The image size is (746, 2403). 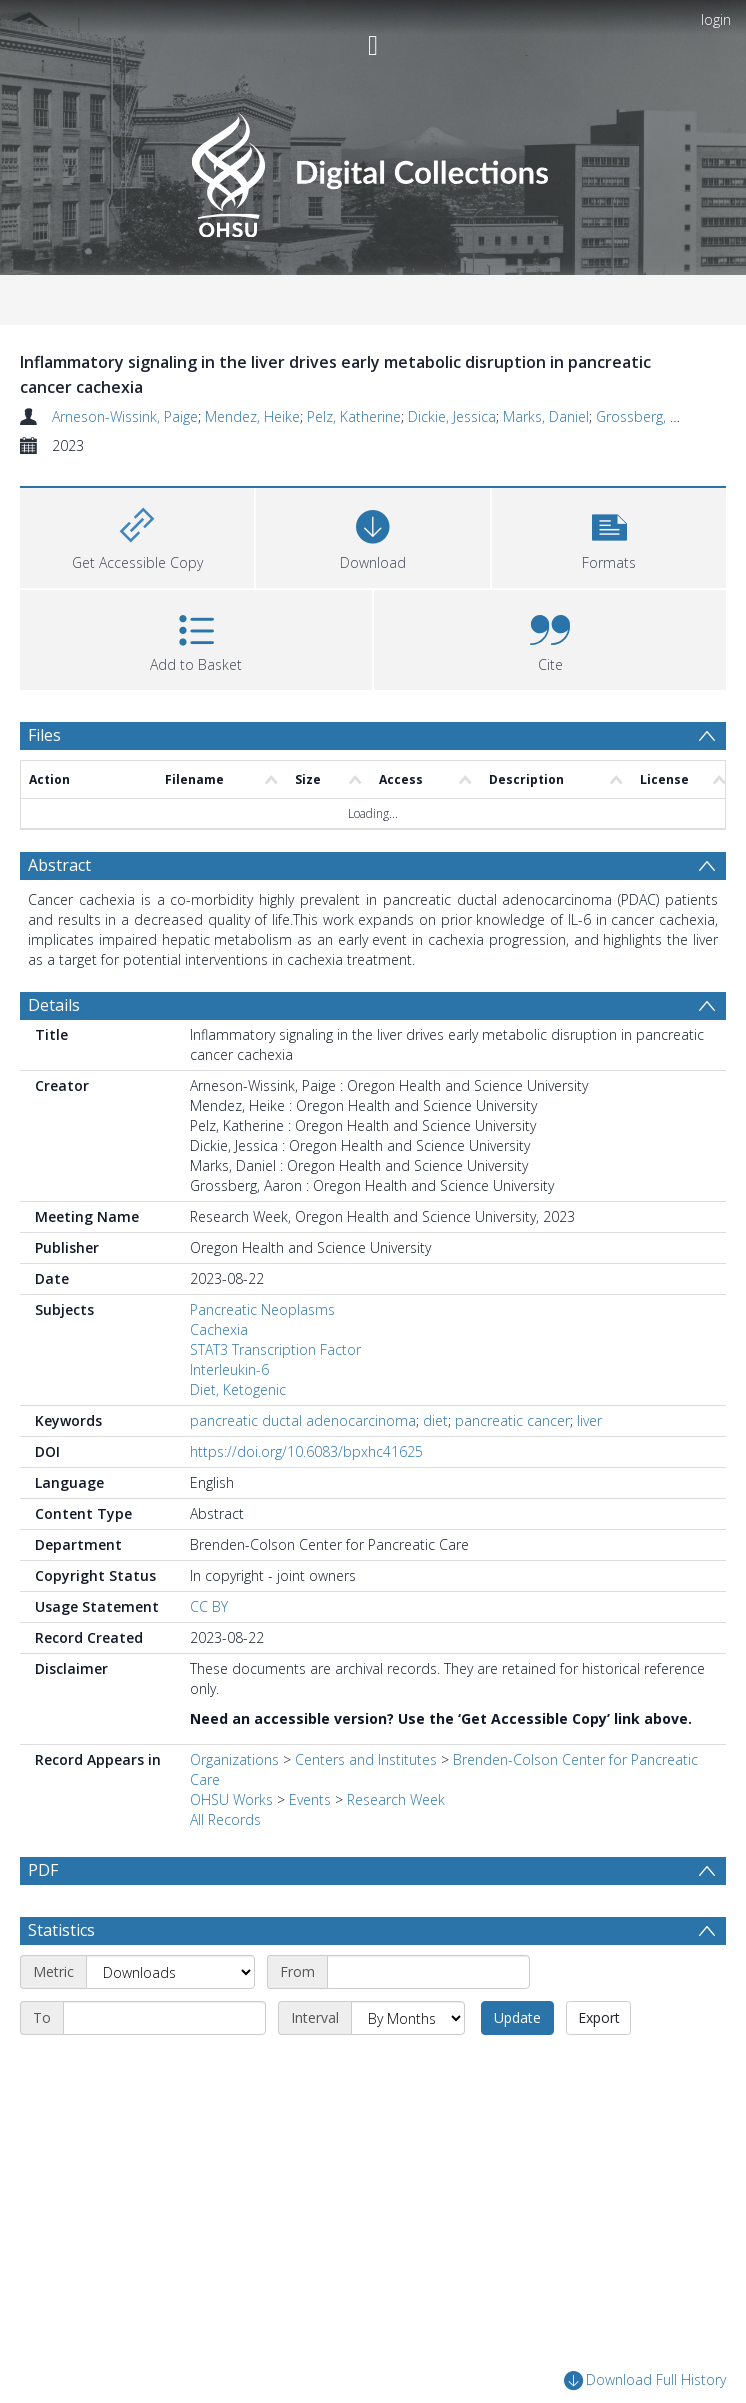 What do you see at coordinates (645, 2380) in the screenshot?
I see `Download Full History` at bounding box center [645, 2380].